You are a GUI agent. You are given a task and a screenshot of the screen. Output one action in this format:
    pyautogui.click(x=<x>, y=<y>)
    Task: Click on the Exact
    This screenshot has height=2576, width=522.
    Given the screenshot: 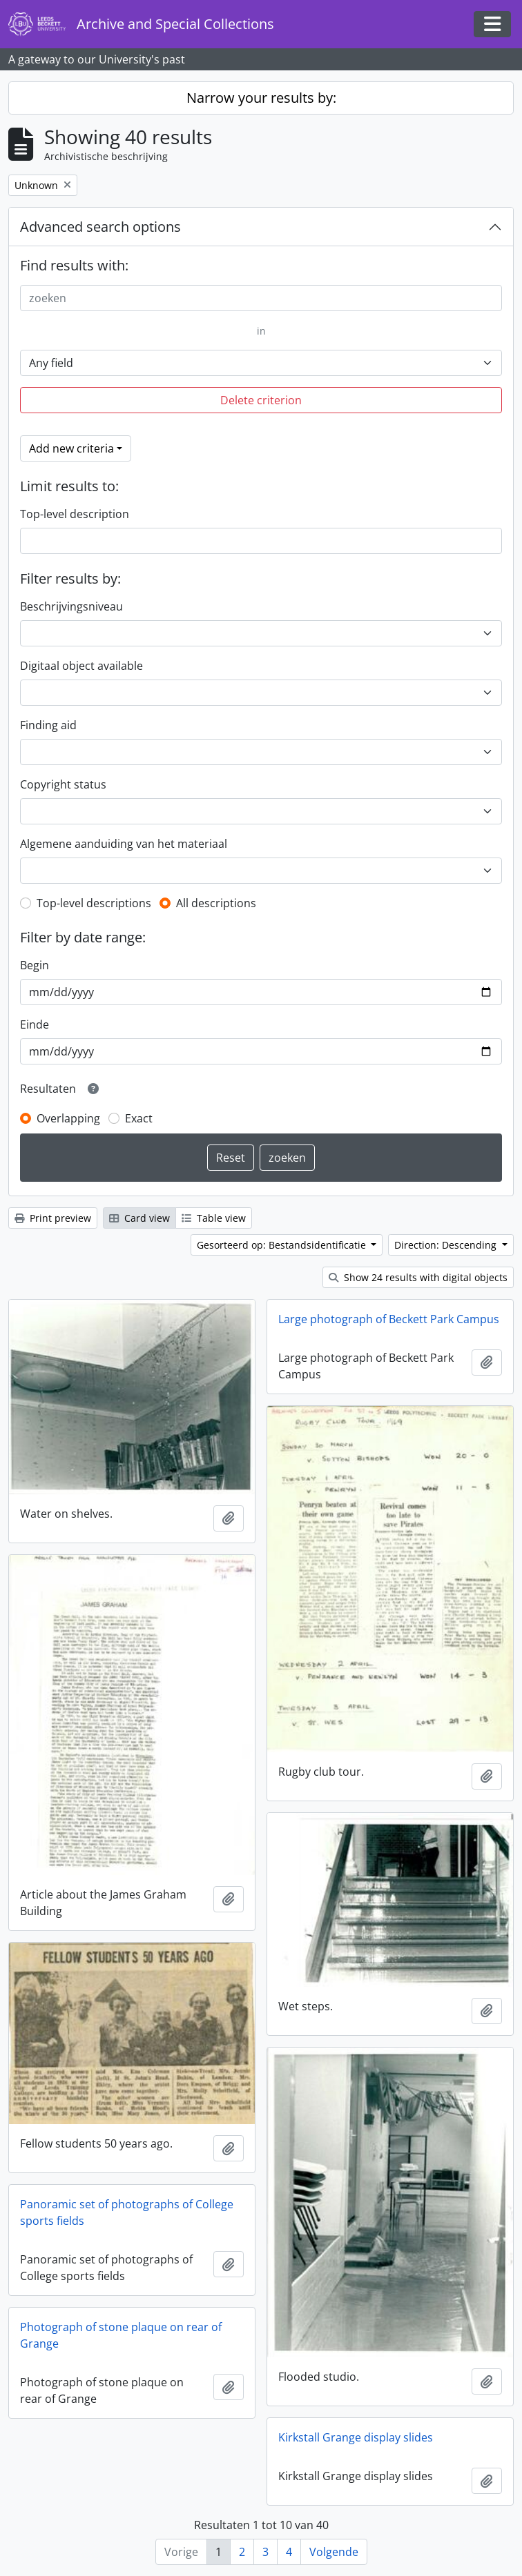 What is the action you would take?
    pyautogui.click(x=139, y=1118)
    